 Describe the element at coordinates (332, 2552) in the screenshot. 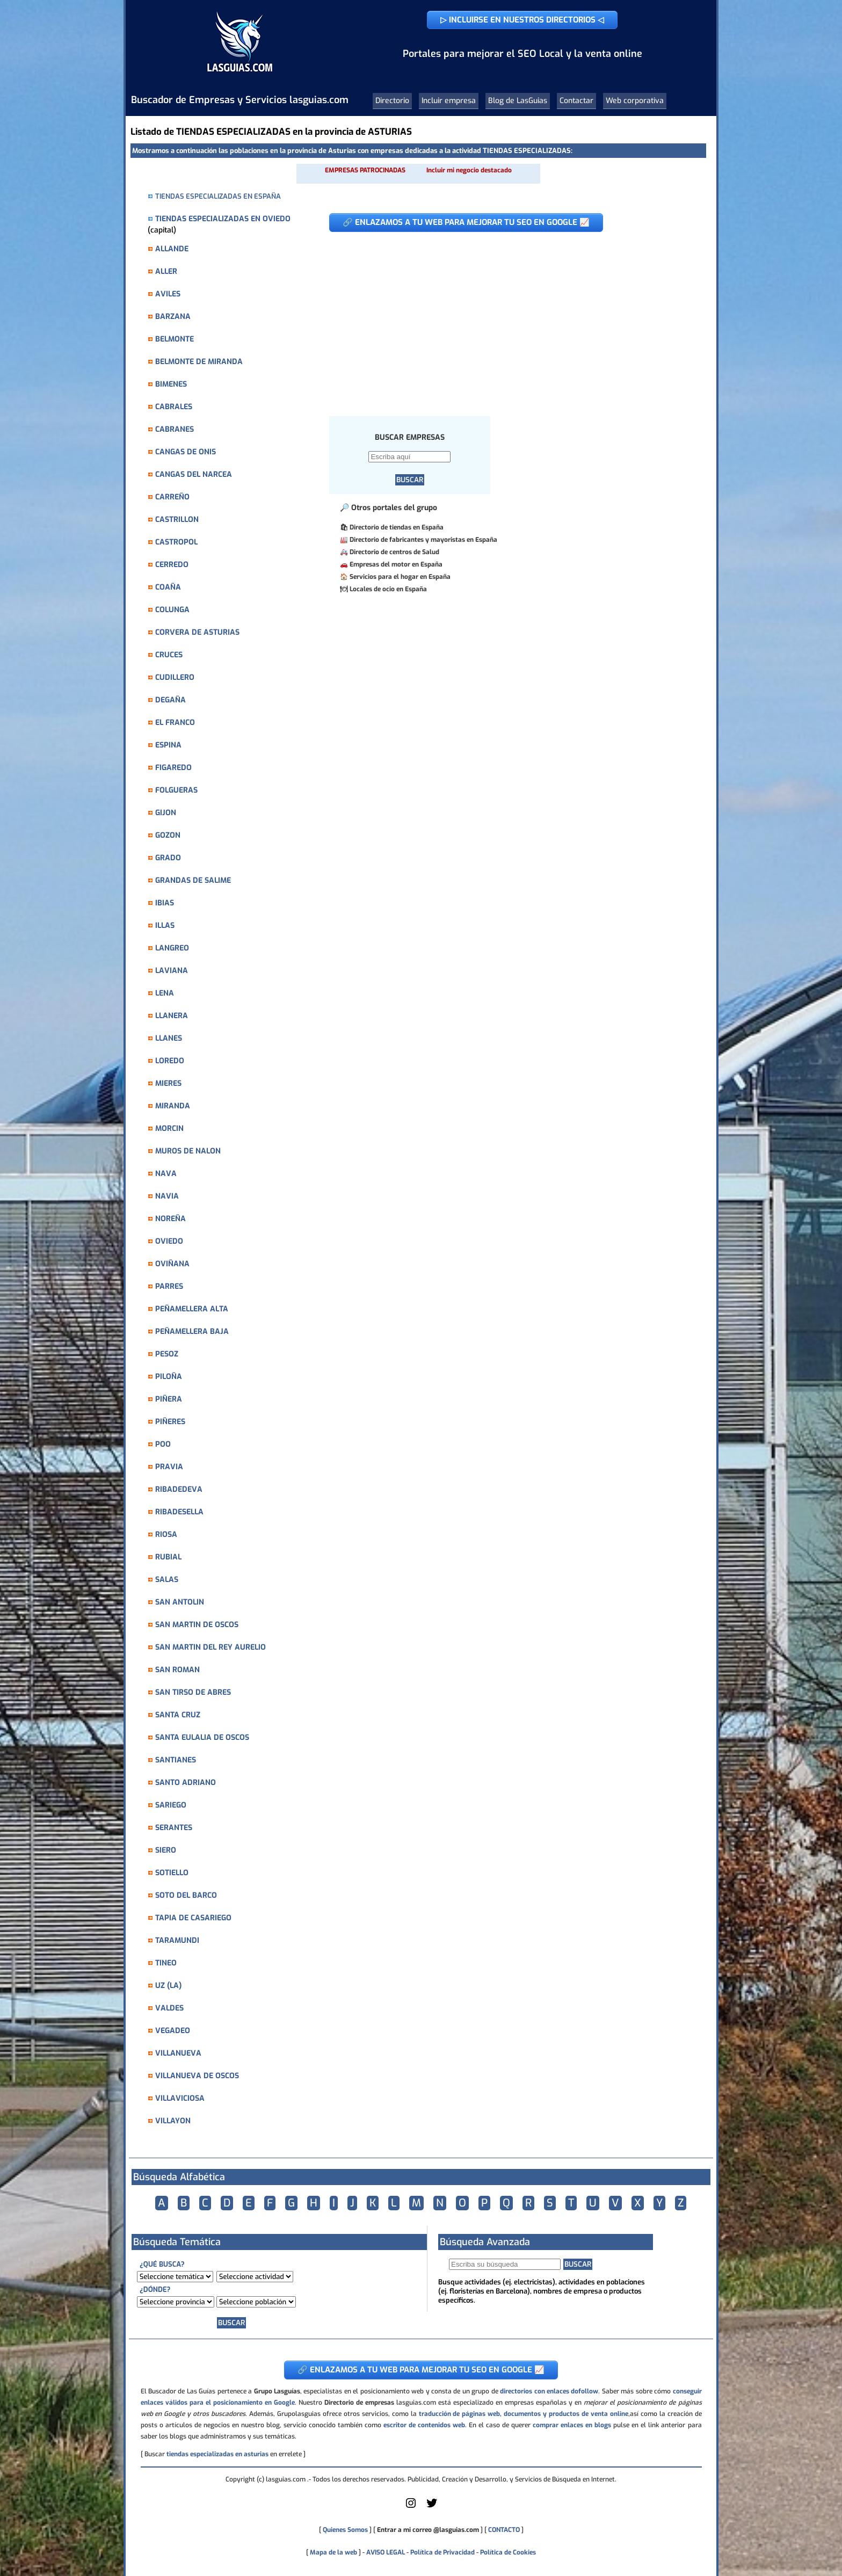

I see `Mapa de la web` at that location.